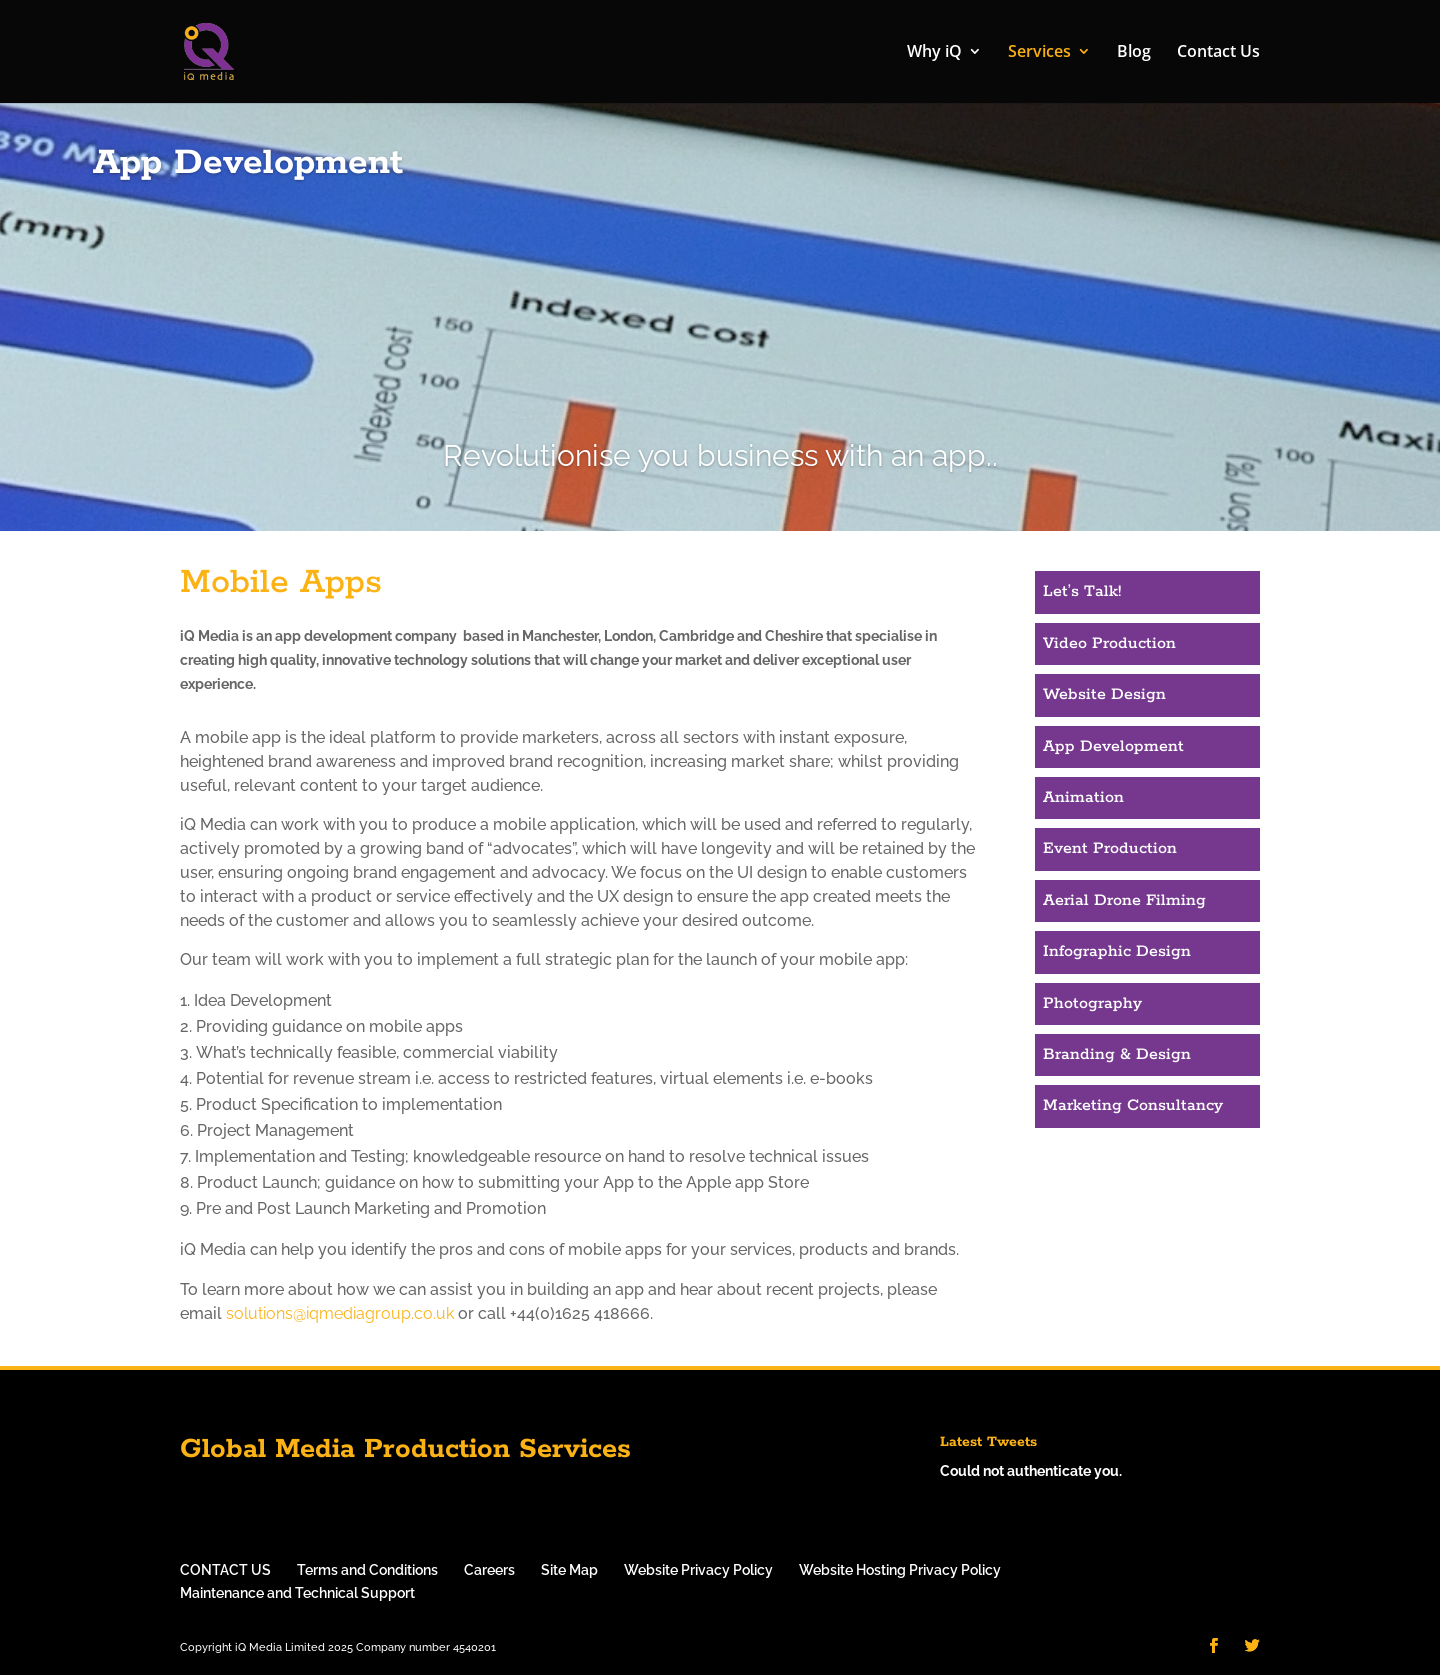 The image size is (1440, 1675). I want to click on Infographic Design, so click(1117, 951).